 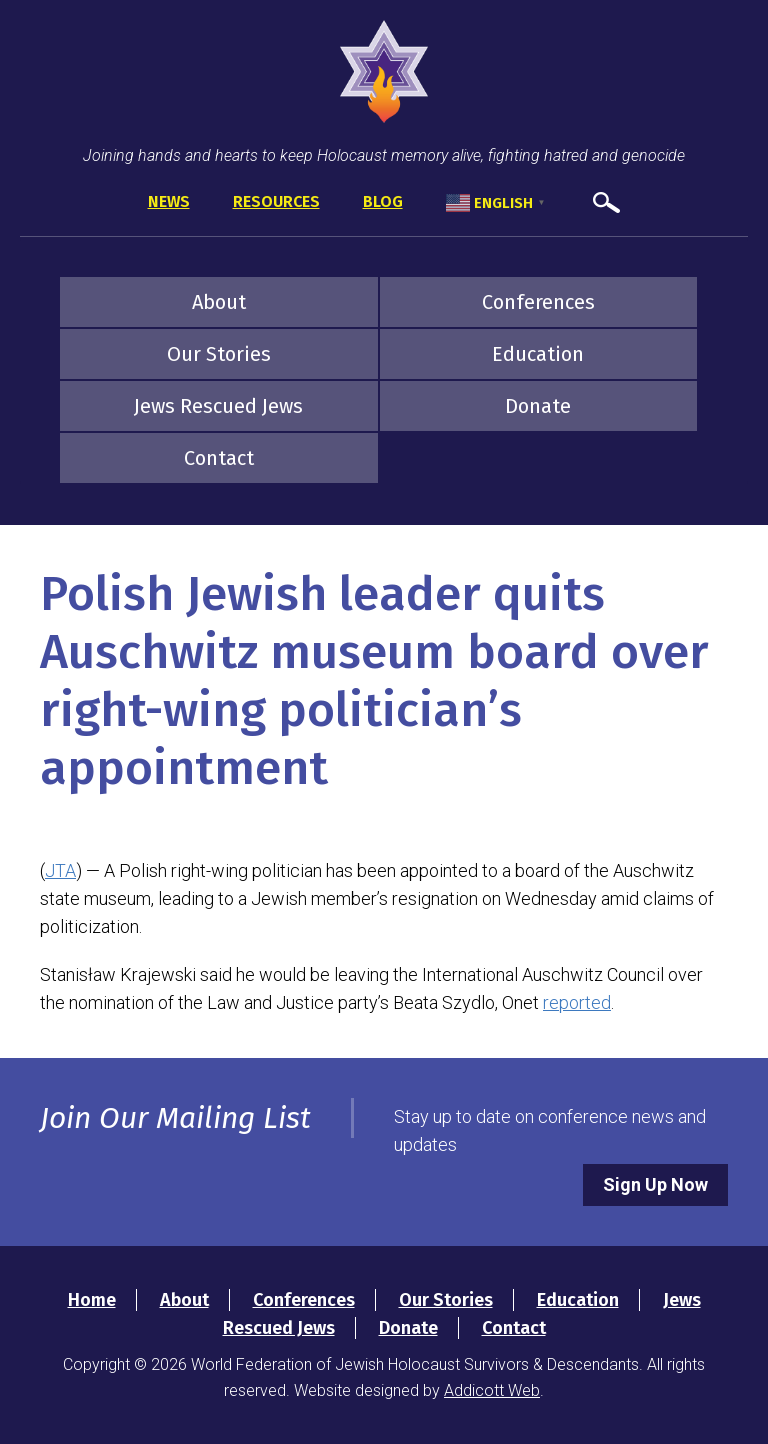 I want to click on Donate, so click(x=538, y=406).